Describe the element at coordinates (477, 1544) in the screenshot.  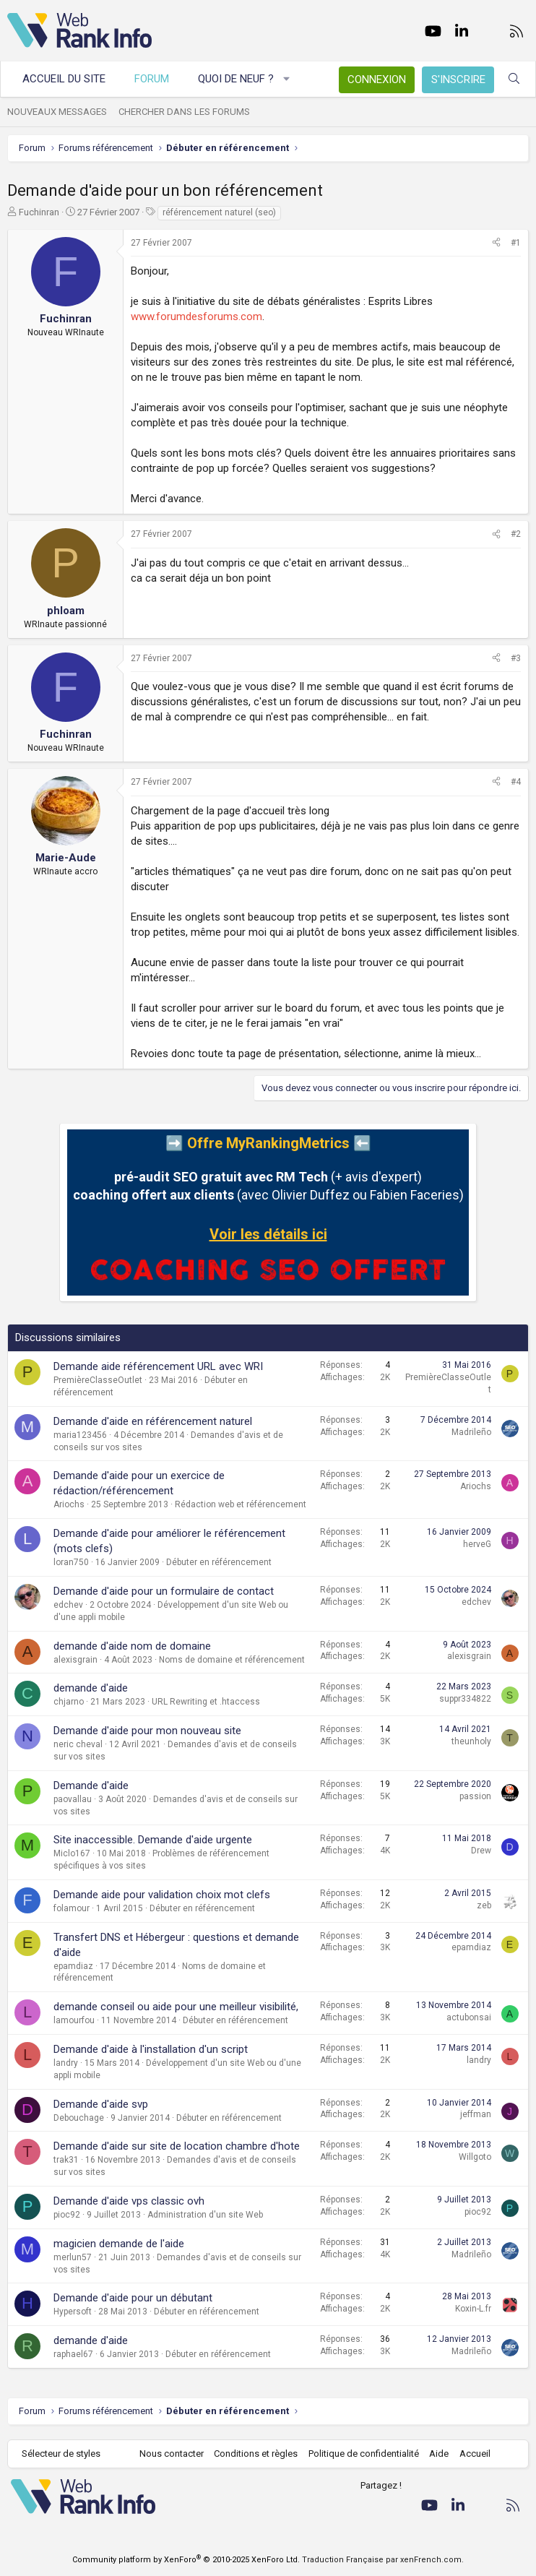
I see `herveG` at that location.